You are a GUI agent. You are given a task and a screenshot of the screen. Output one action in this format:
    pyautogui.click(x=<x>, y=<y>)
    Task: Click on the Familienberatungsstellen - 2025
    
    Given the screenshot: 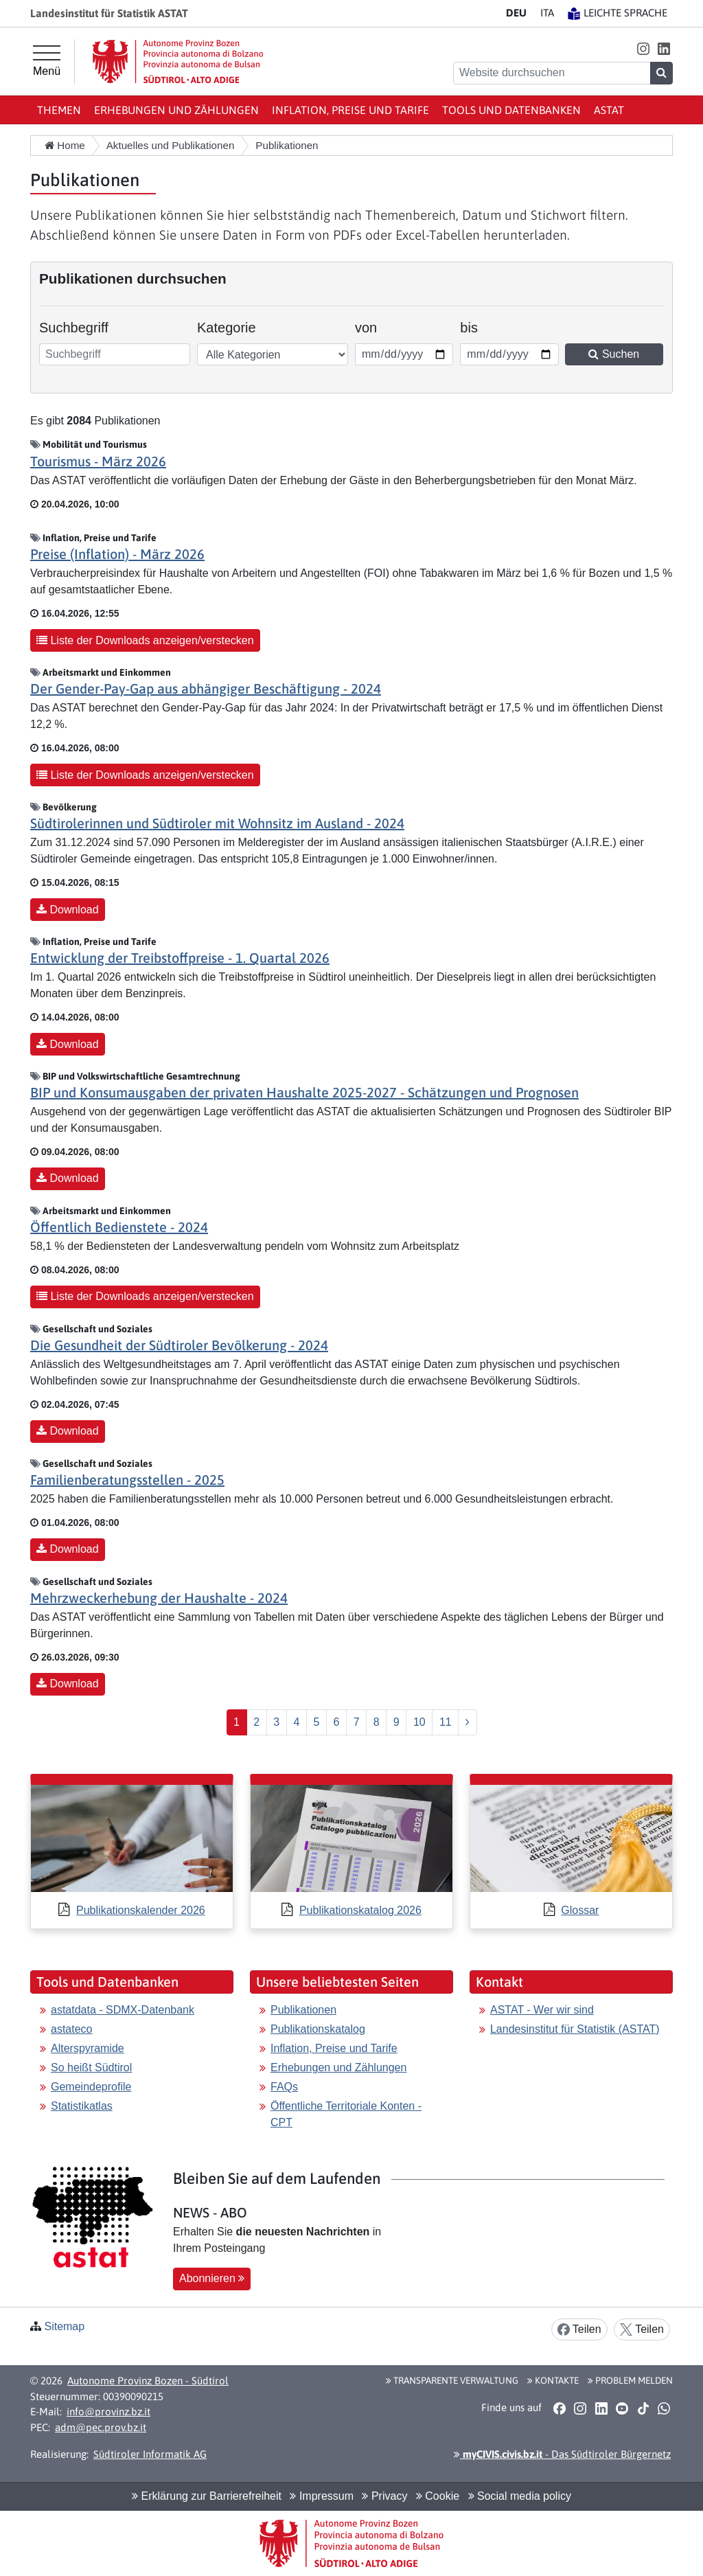 What is the action you would take?
    pyautogui.click(x=127, y=1480)
    